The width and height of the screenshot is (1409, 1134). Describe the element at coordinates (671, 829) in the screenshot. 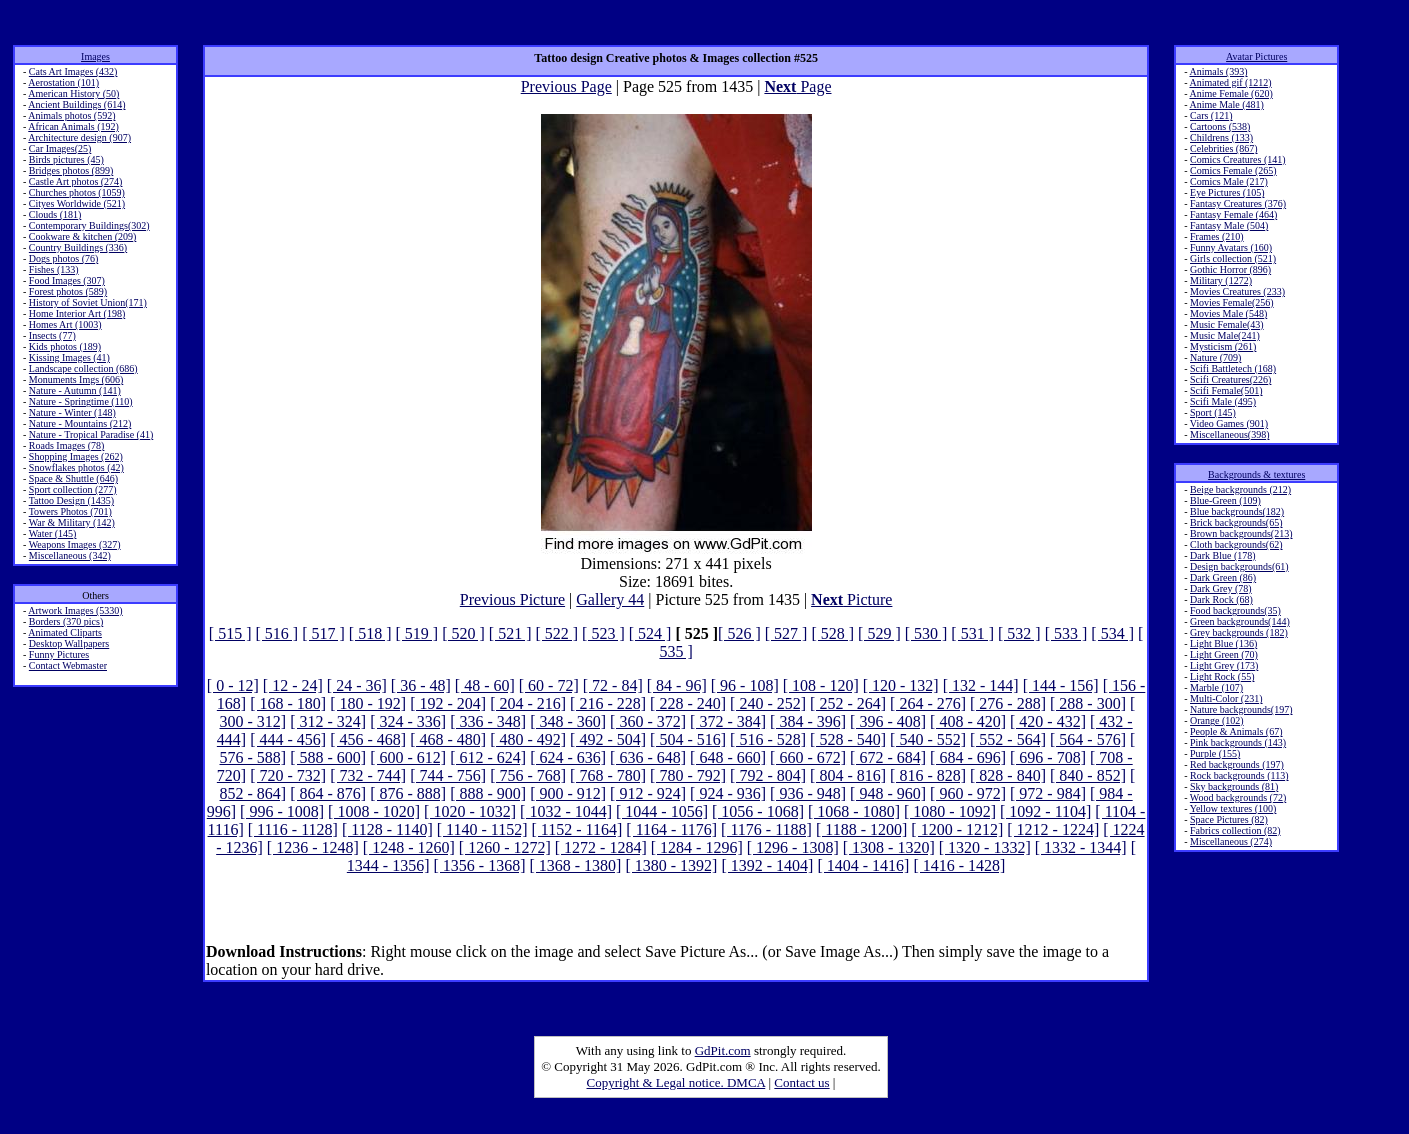

I see `[ 1164 - 1176]` at that location.